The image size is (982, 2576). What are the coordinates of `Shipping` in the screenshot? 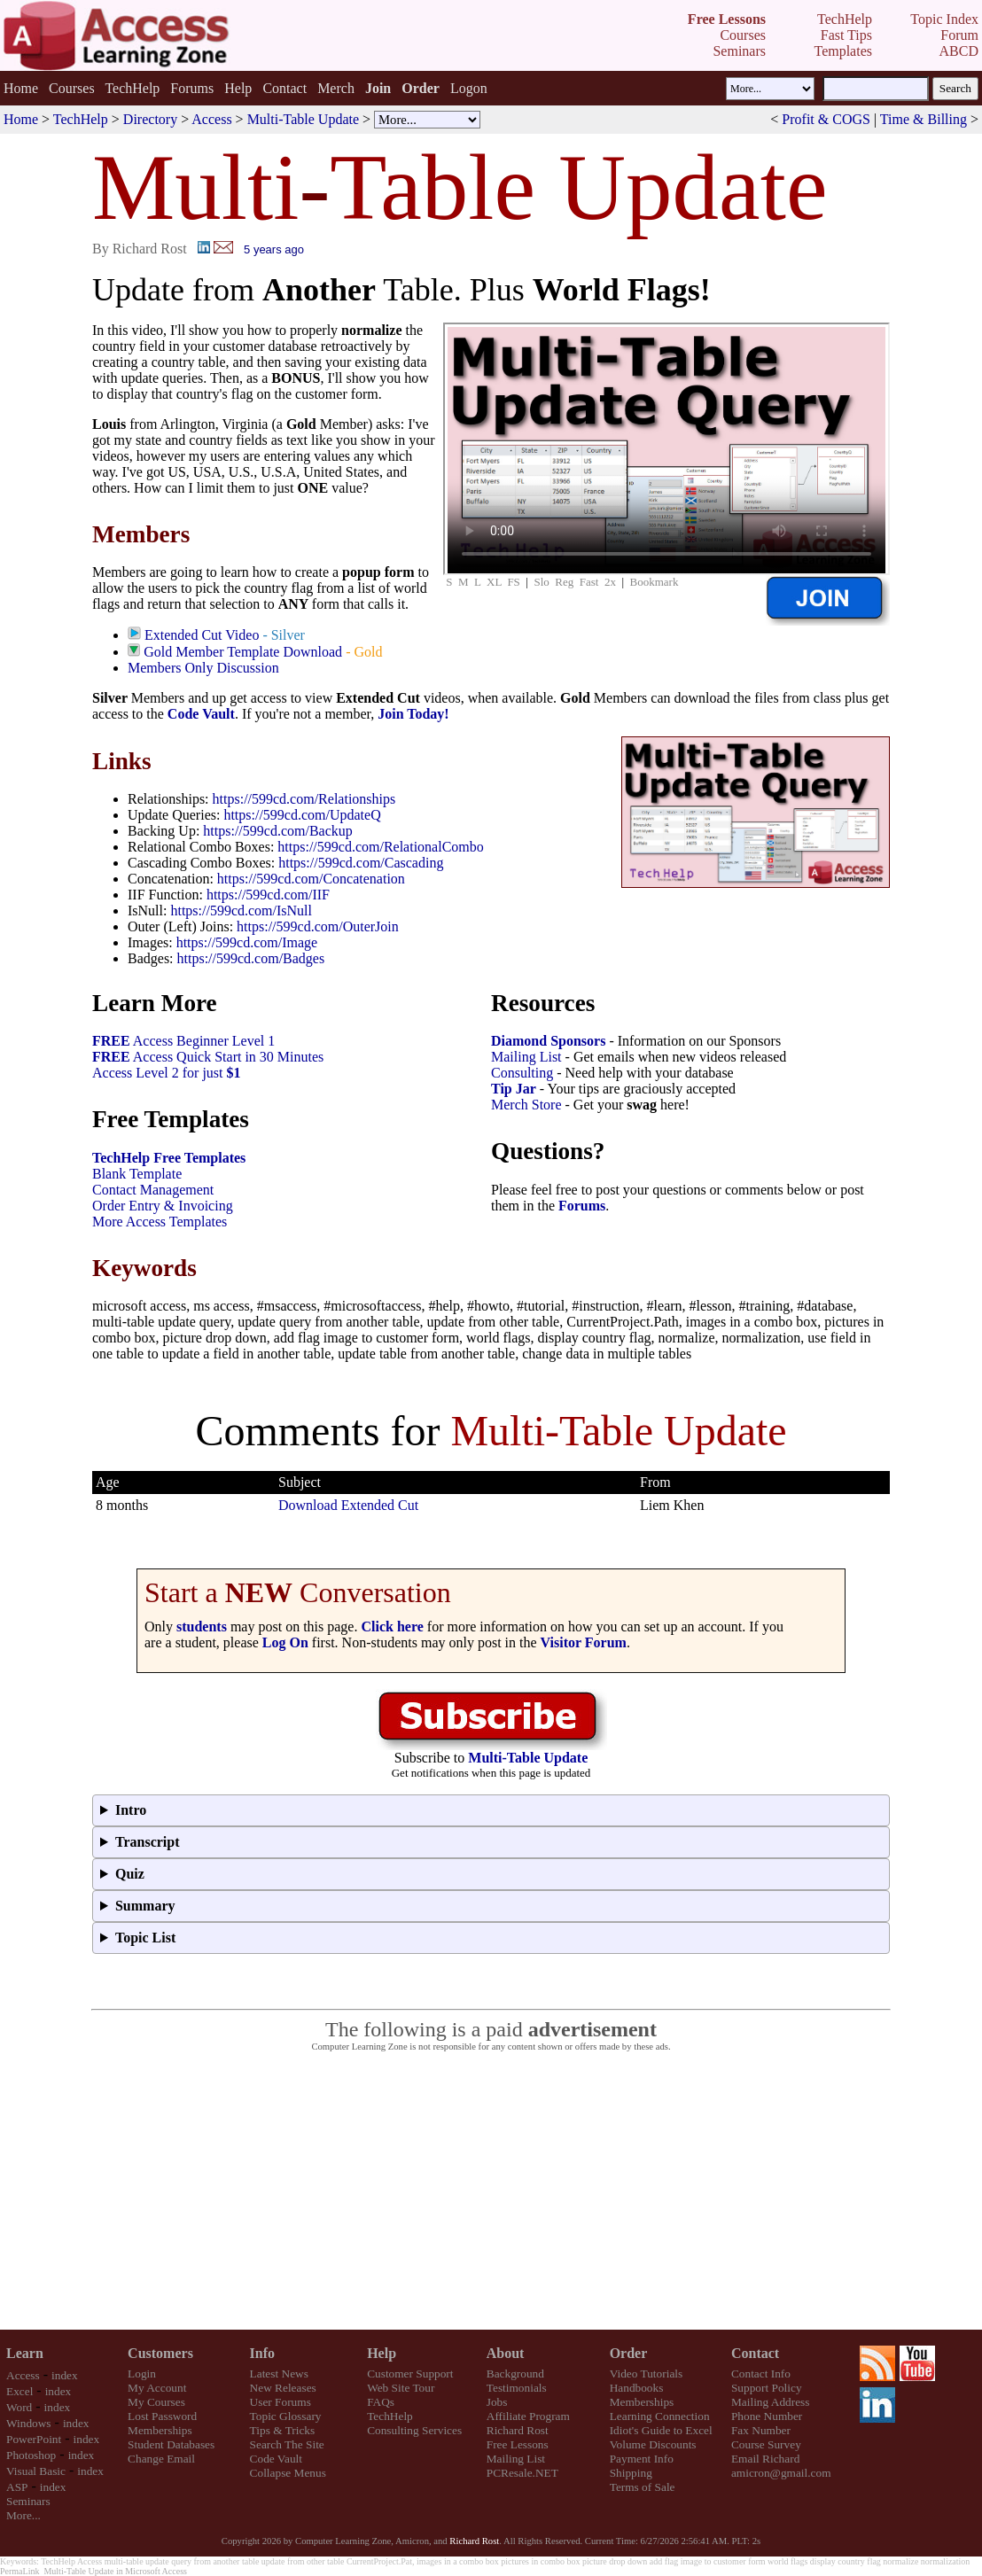 It's located at (631, 2472).